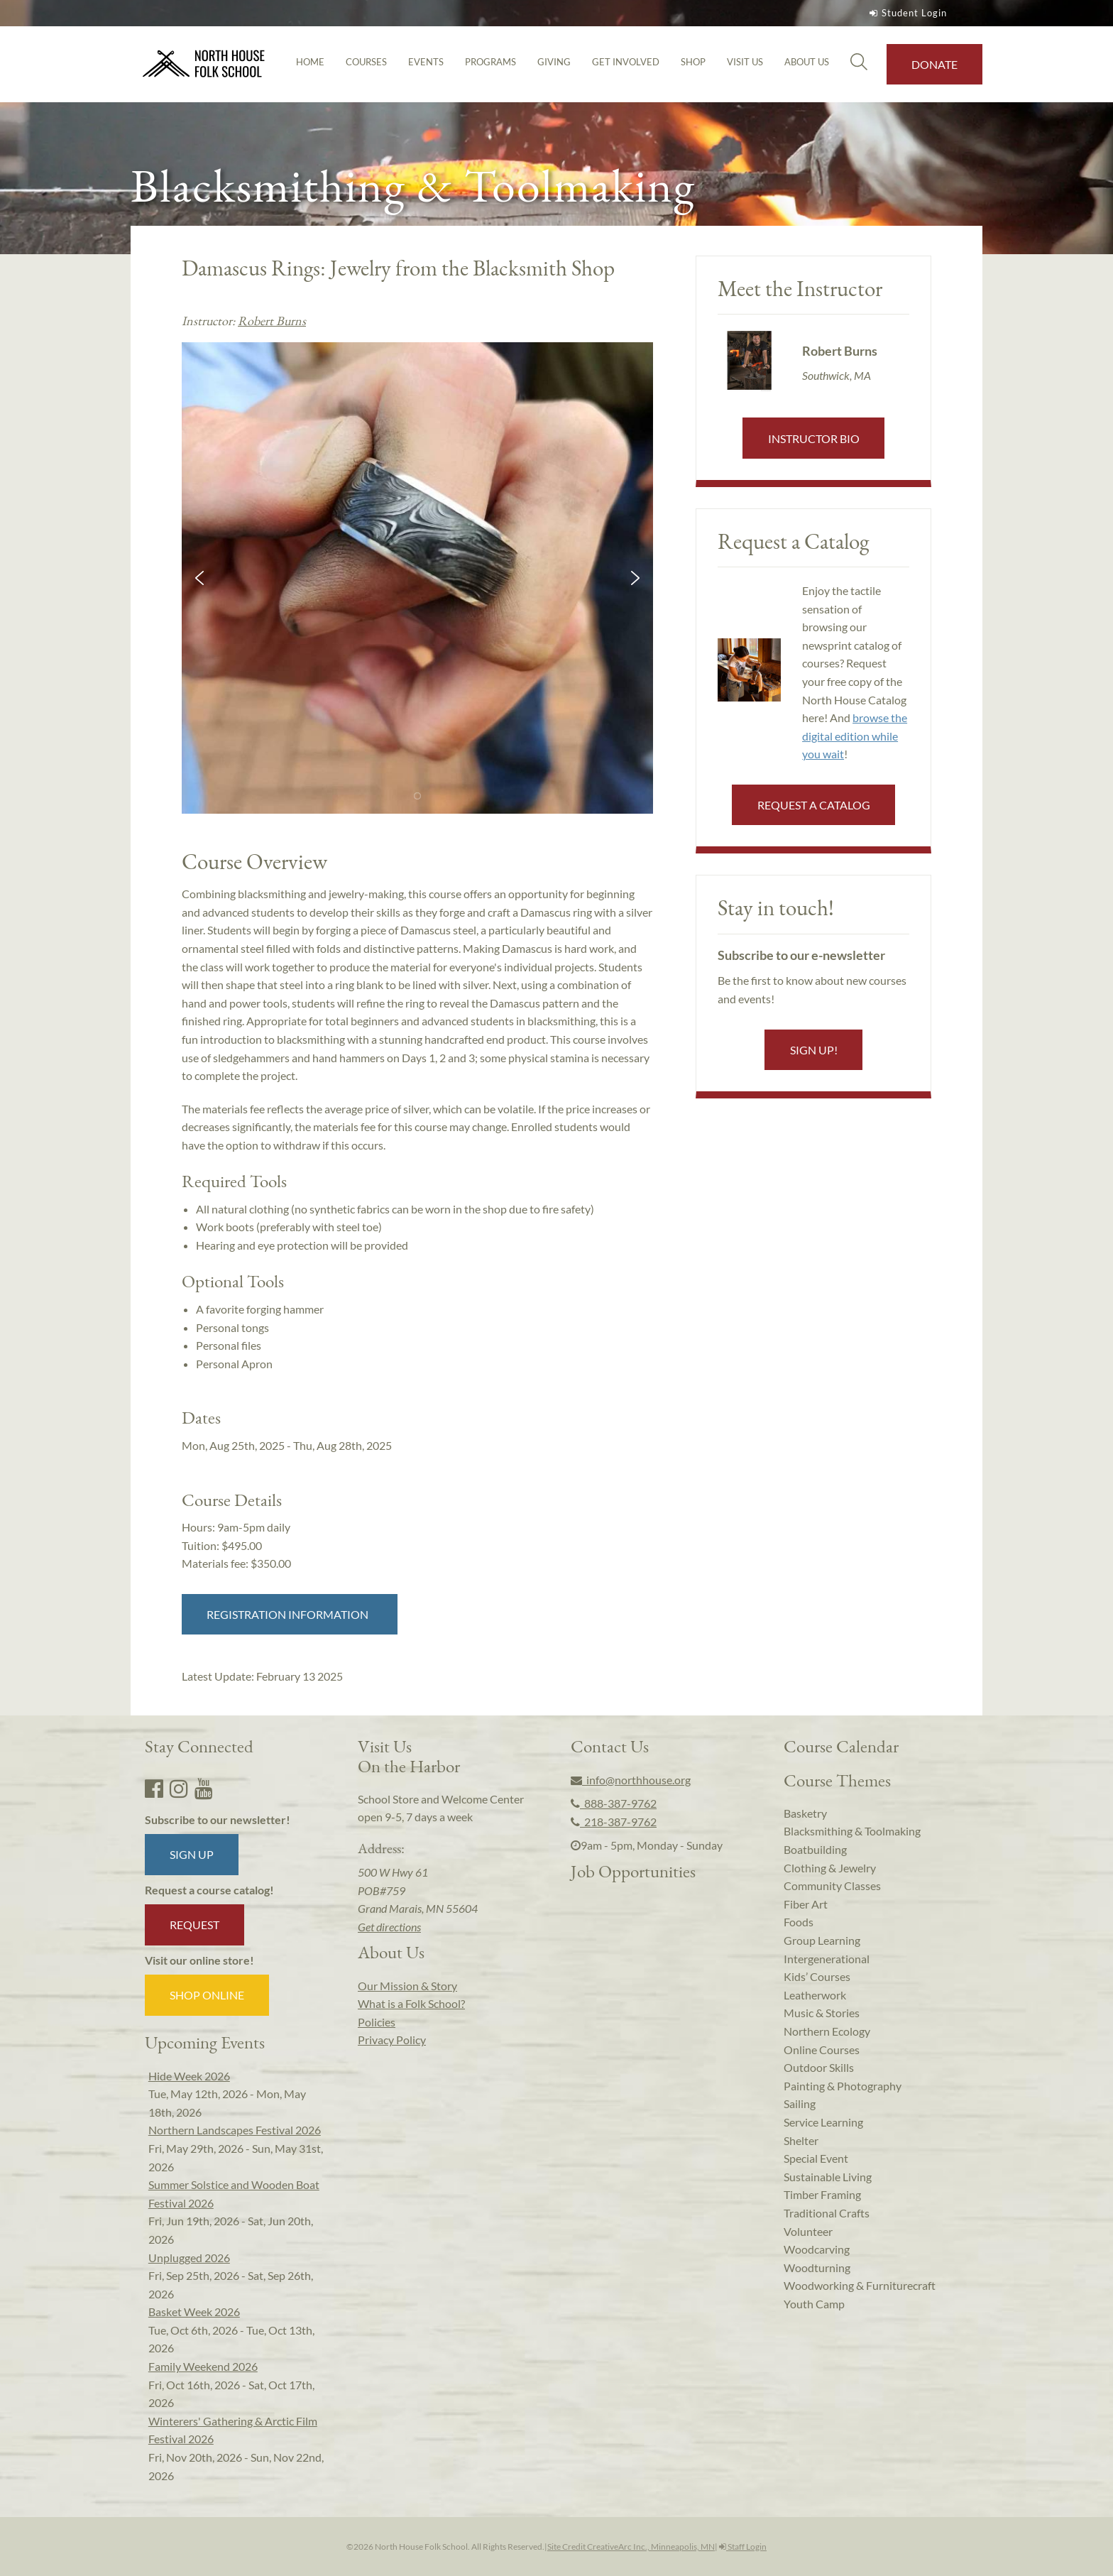 The height and width of the screenshot is (2576, 1113). Describe the element at coordinates (625, 61) in the screenshot. I see `Get Involved` at that location.